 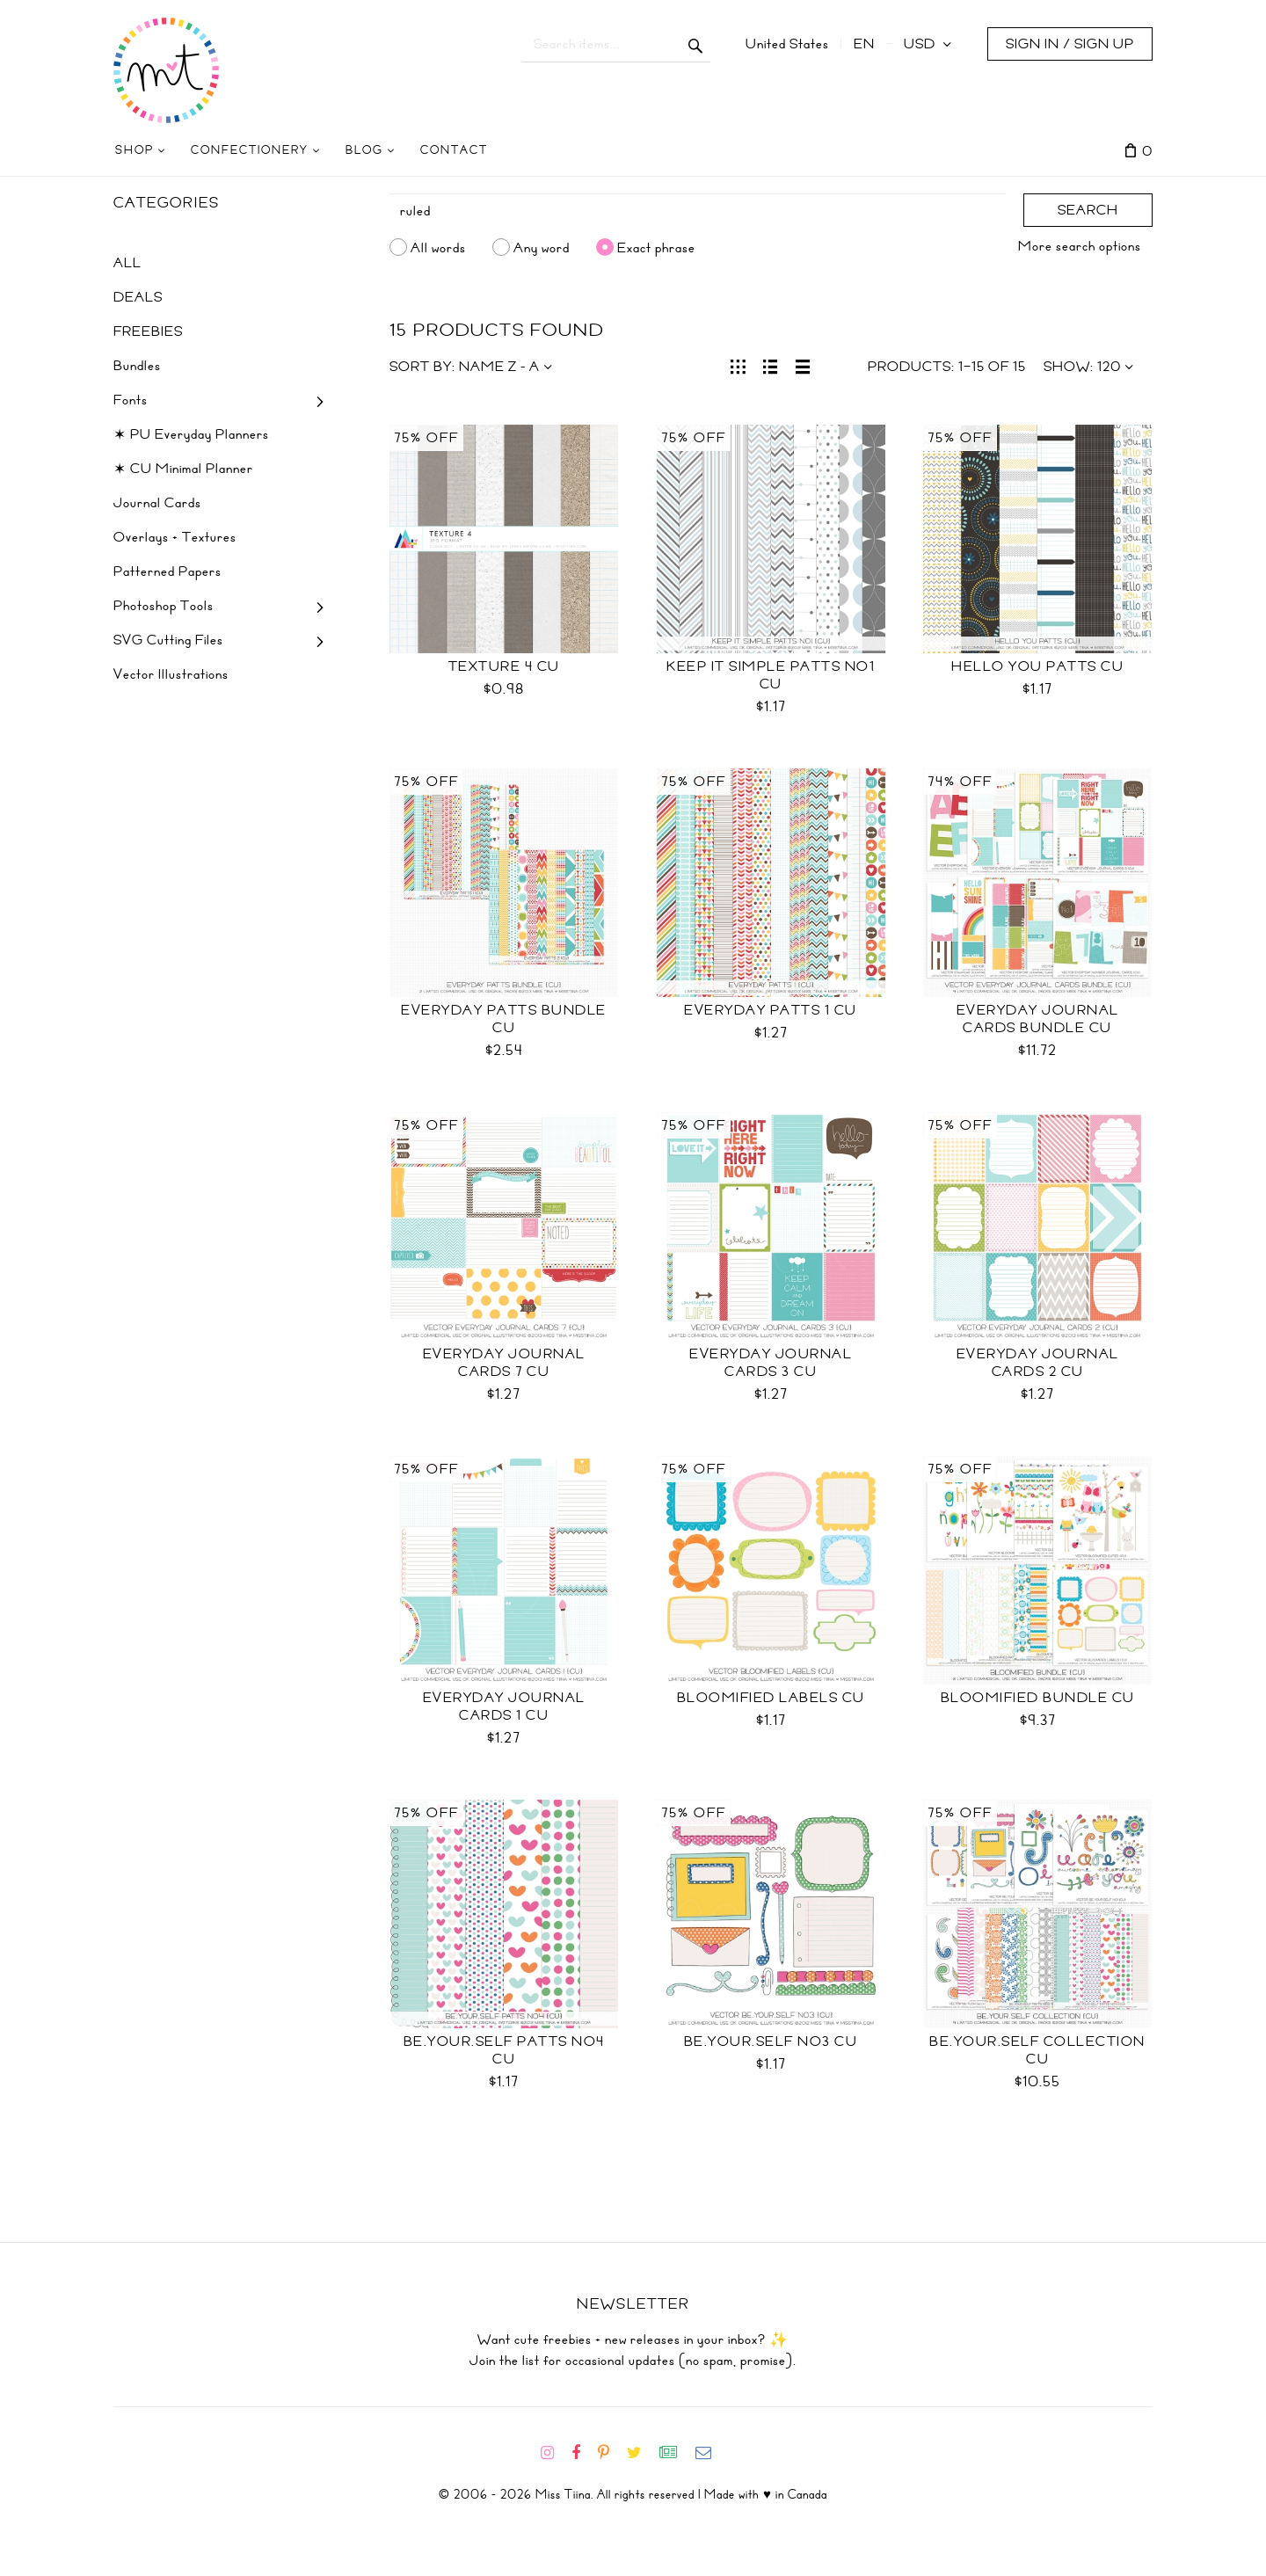 What do you see at coordinates (770, 675) in the screenshot?
I see `Keep It Simple Patts No1 CU` at bounding box center [770, 675].